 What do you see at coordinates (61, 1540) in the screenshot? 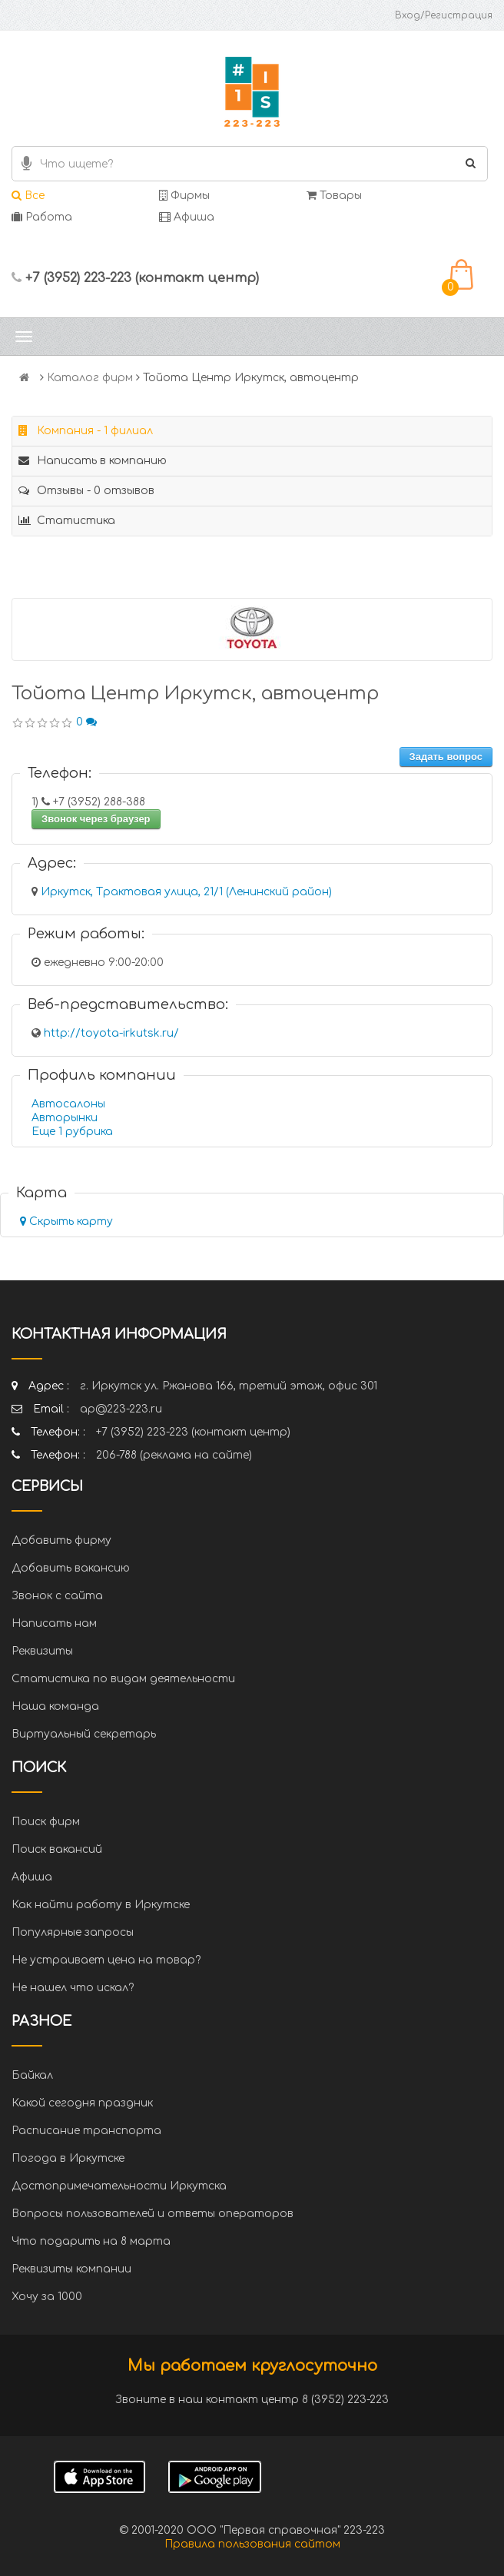
I see `Добавить фирму` at bounding box center [61, 1540].